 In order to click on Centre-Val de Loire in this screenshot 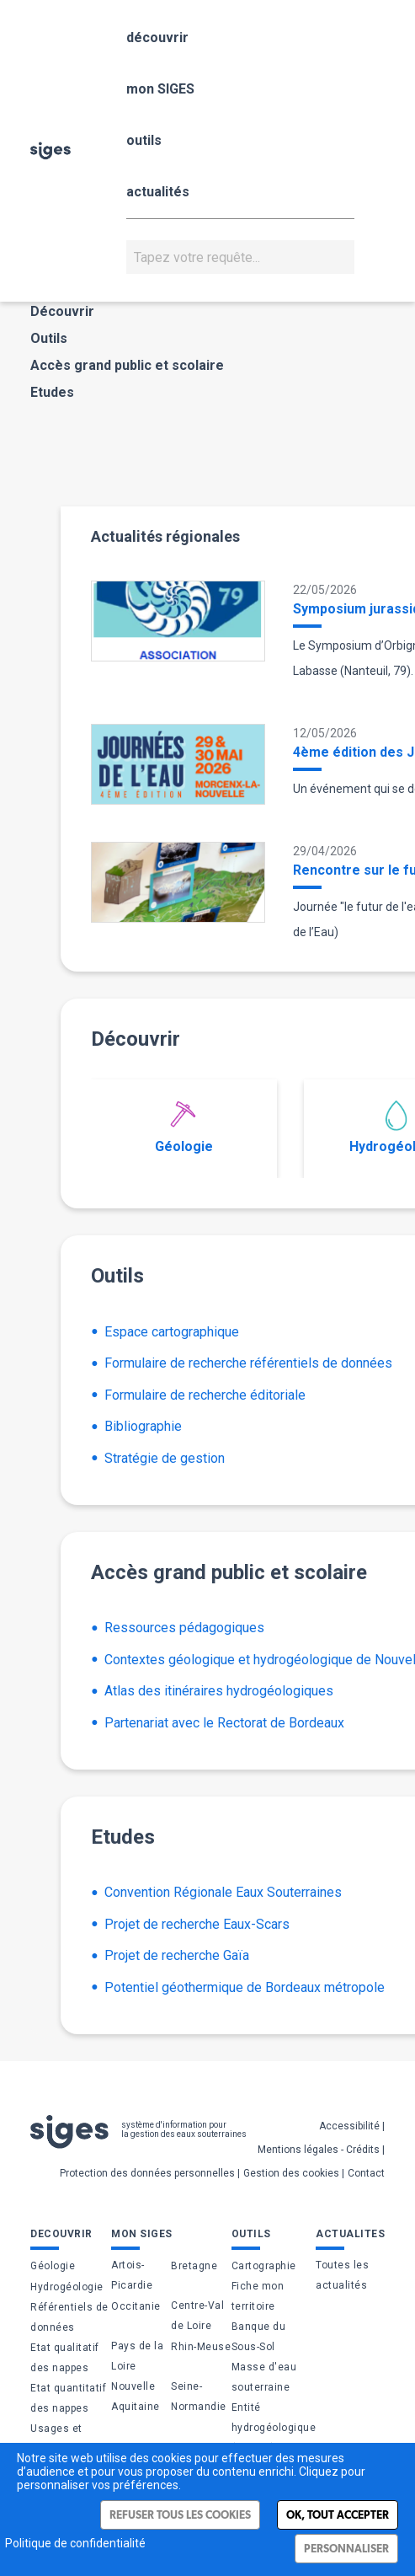, I will do `click(197, 2316)`.